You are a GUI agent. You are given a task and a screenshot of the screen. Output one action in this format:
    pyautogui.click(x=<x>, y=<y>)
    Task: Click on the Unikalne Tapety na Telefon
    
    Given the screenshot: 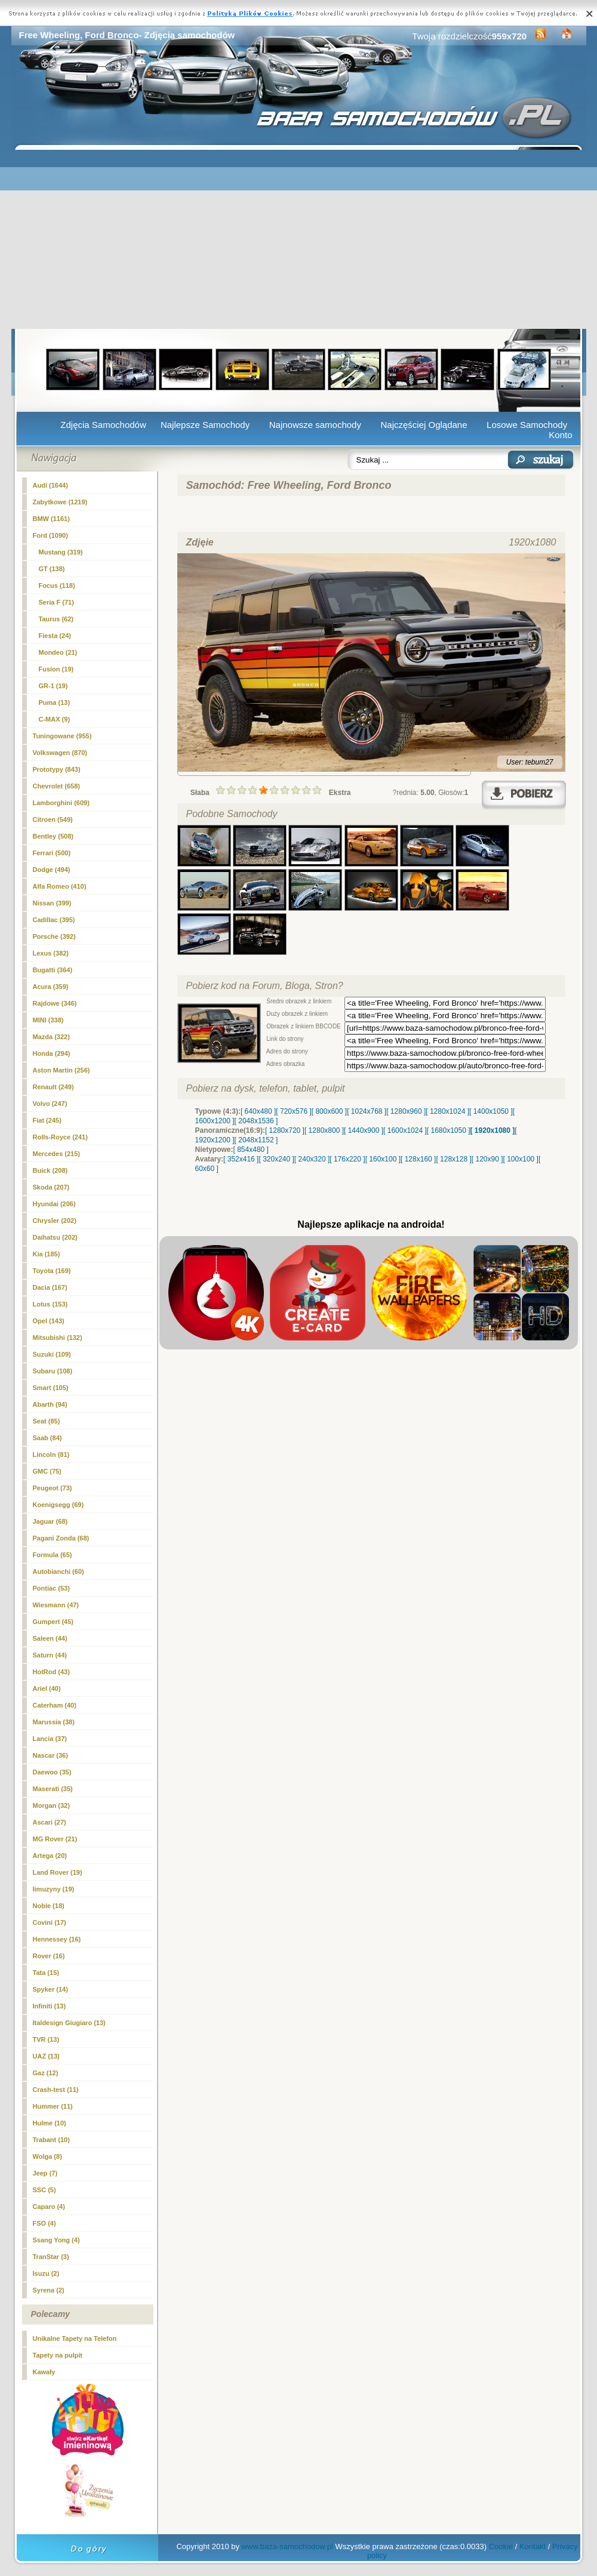 What is the action you would take?
    pyautogui.click(x=75, y=2338)
    